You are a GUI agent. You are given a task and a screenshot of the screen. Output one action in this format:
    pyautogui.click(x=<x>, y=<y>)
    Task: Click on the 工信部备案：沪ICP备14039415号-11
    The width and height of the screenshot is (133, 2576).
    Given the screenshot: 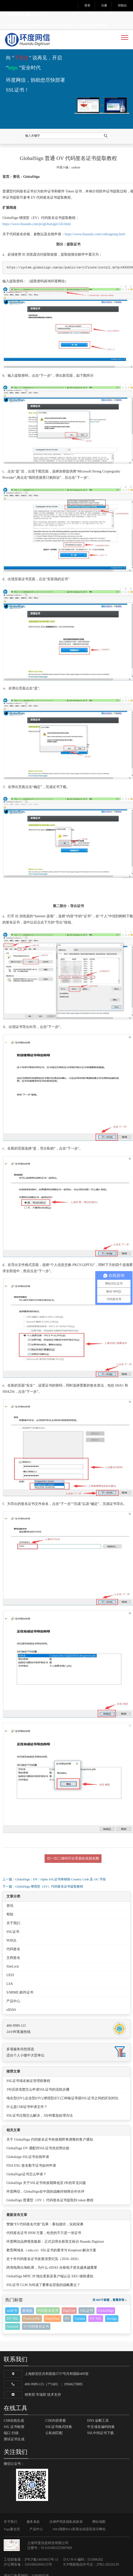 What is the action you would take?
    pyautogui.click(x=31, y=2557)
    